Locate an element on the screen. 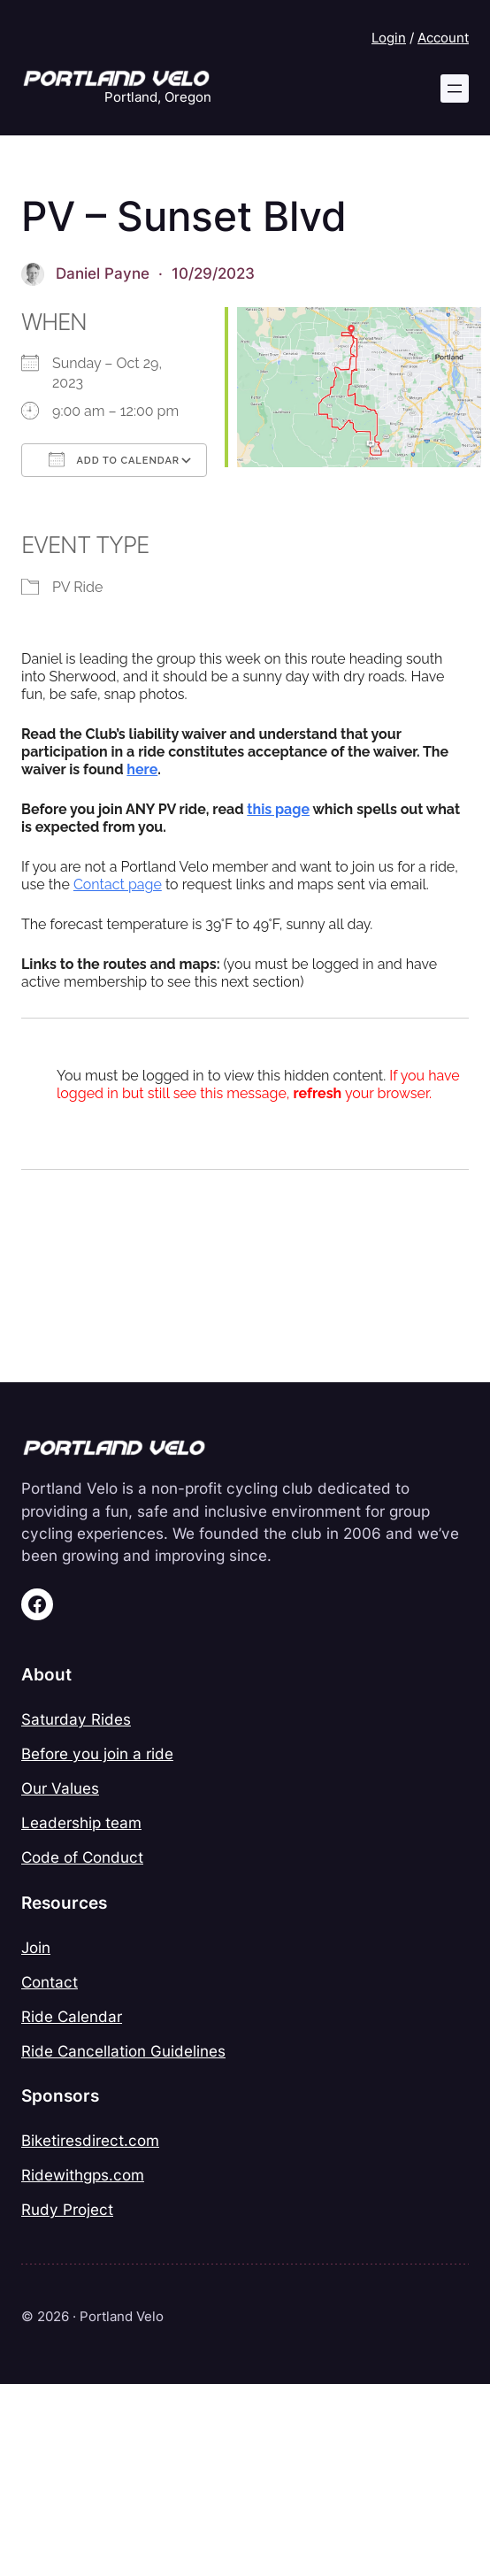  Our Values is located at coordinates (60, 1788).